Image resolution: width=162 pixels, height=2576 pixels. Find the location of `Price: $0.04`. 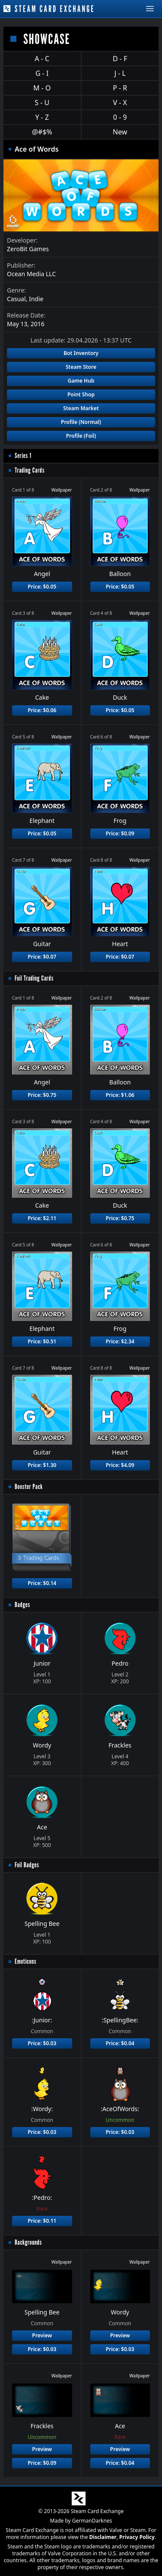

Price: $0.04 is located at coordinates (120, 2043).